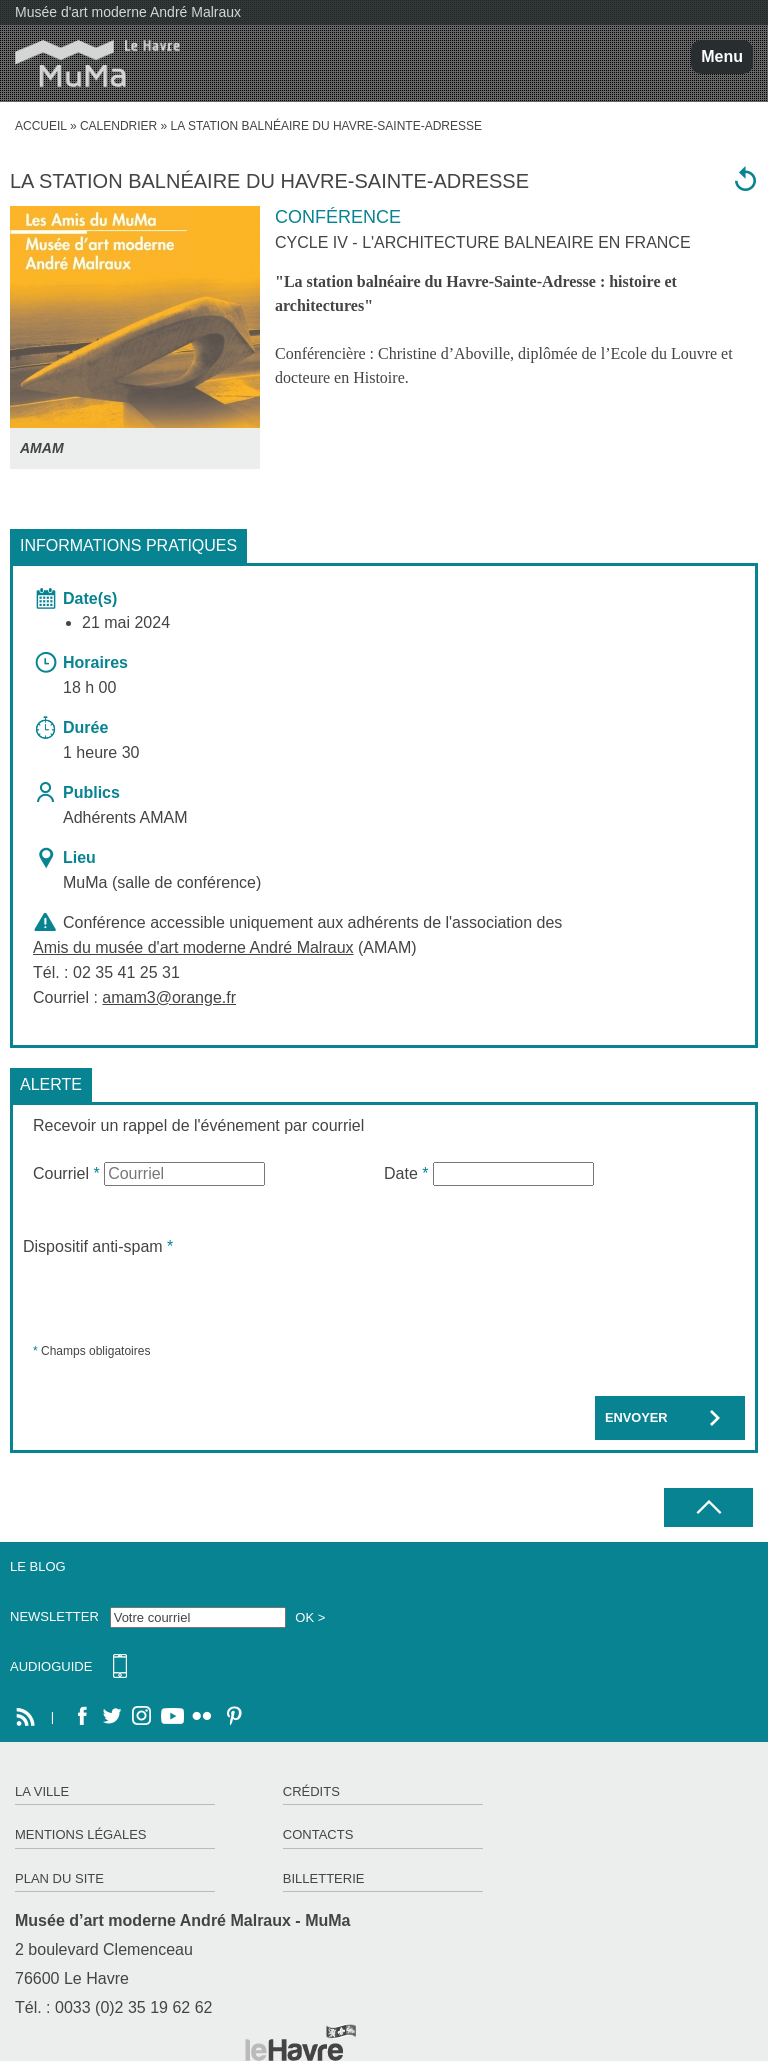 The width and height of the screenshot is (768, 2061). Describe the element at coordinates (198, 1125) in the screenshot. I see `Recevoir un rappel de l'événement par courriel` at that location.